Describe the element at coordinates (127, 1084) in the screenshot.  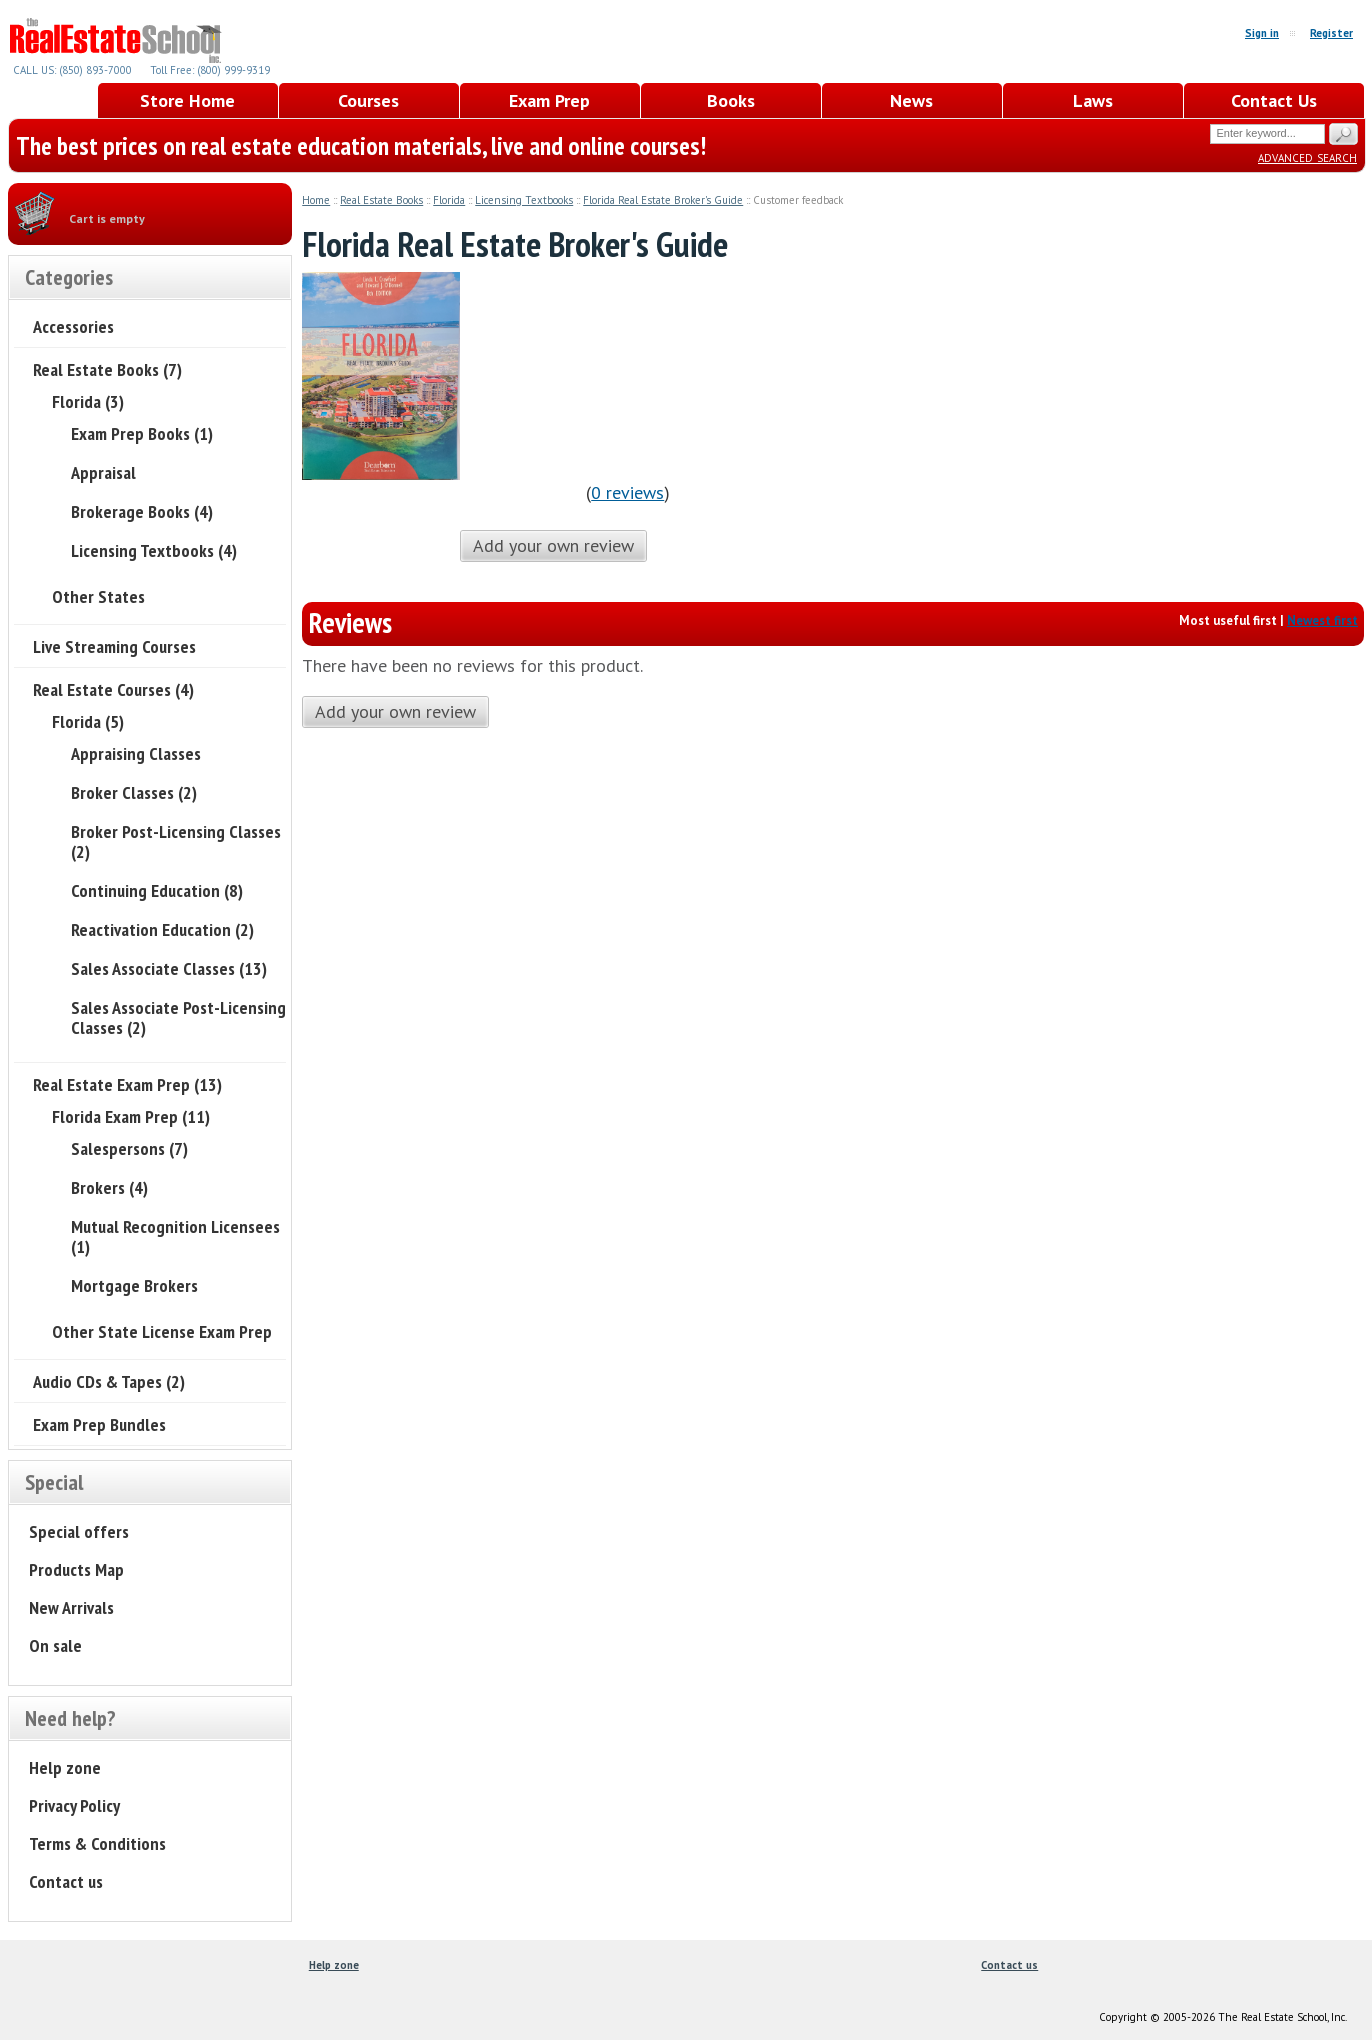
I see `Real Estate Exam Prep (13)` at that location.